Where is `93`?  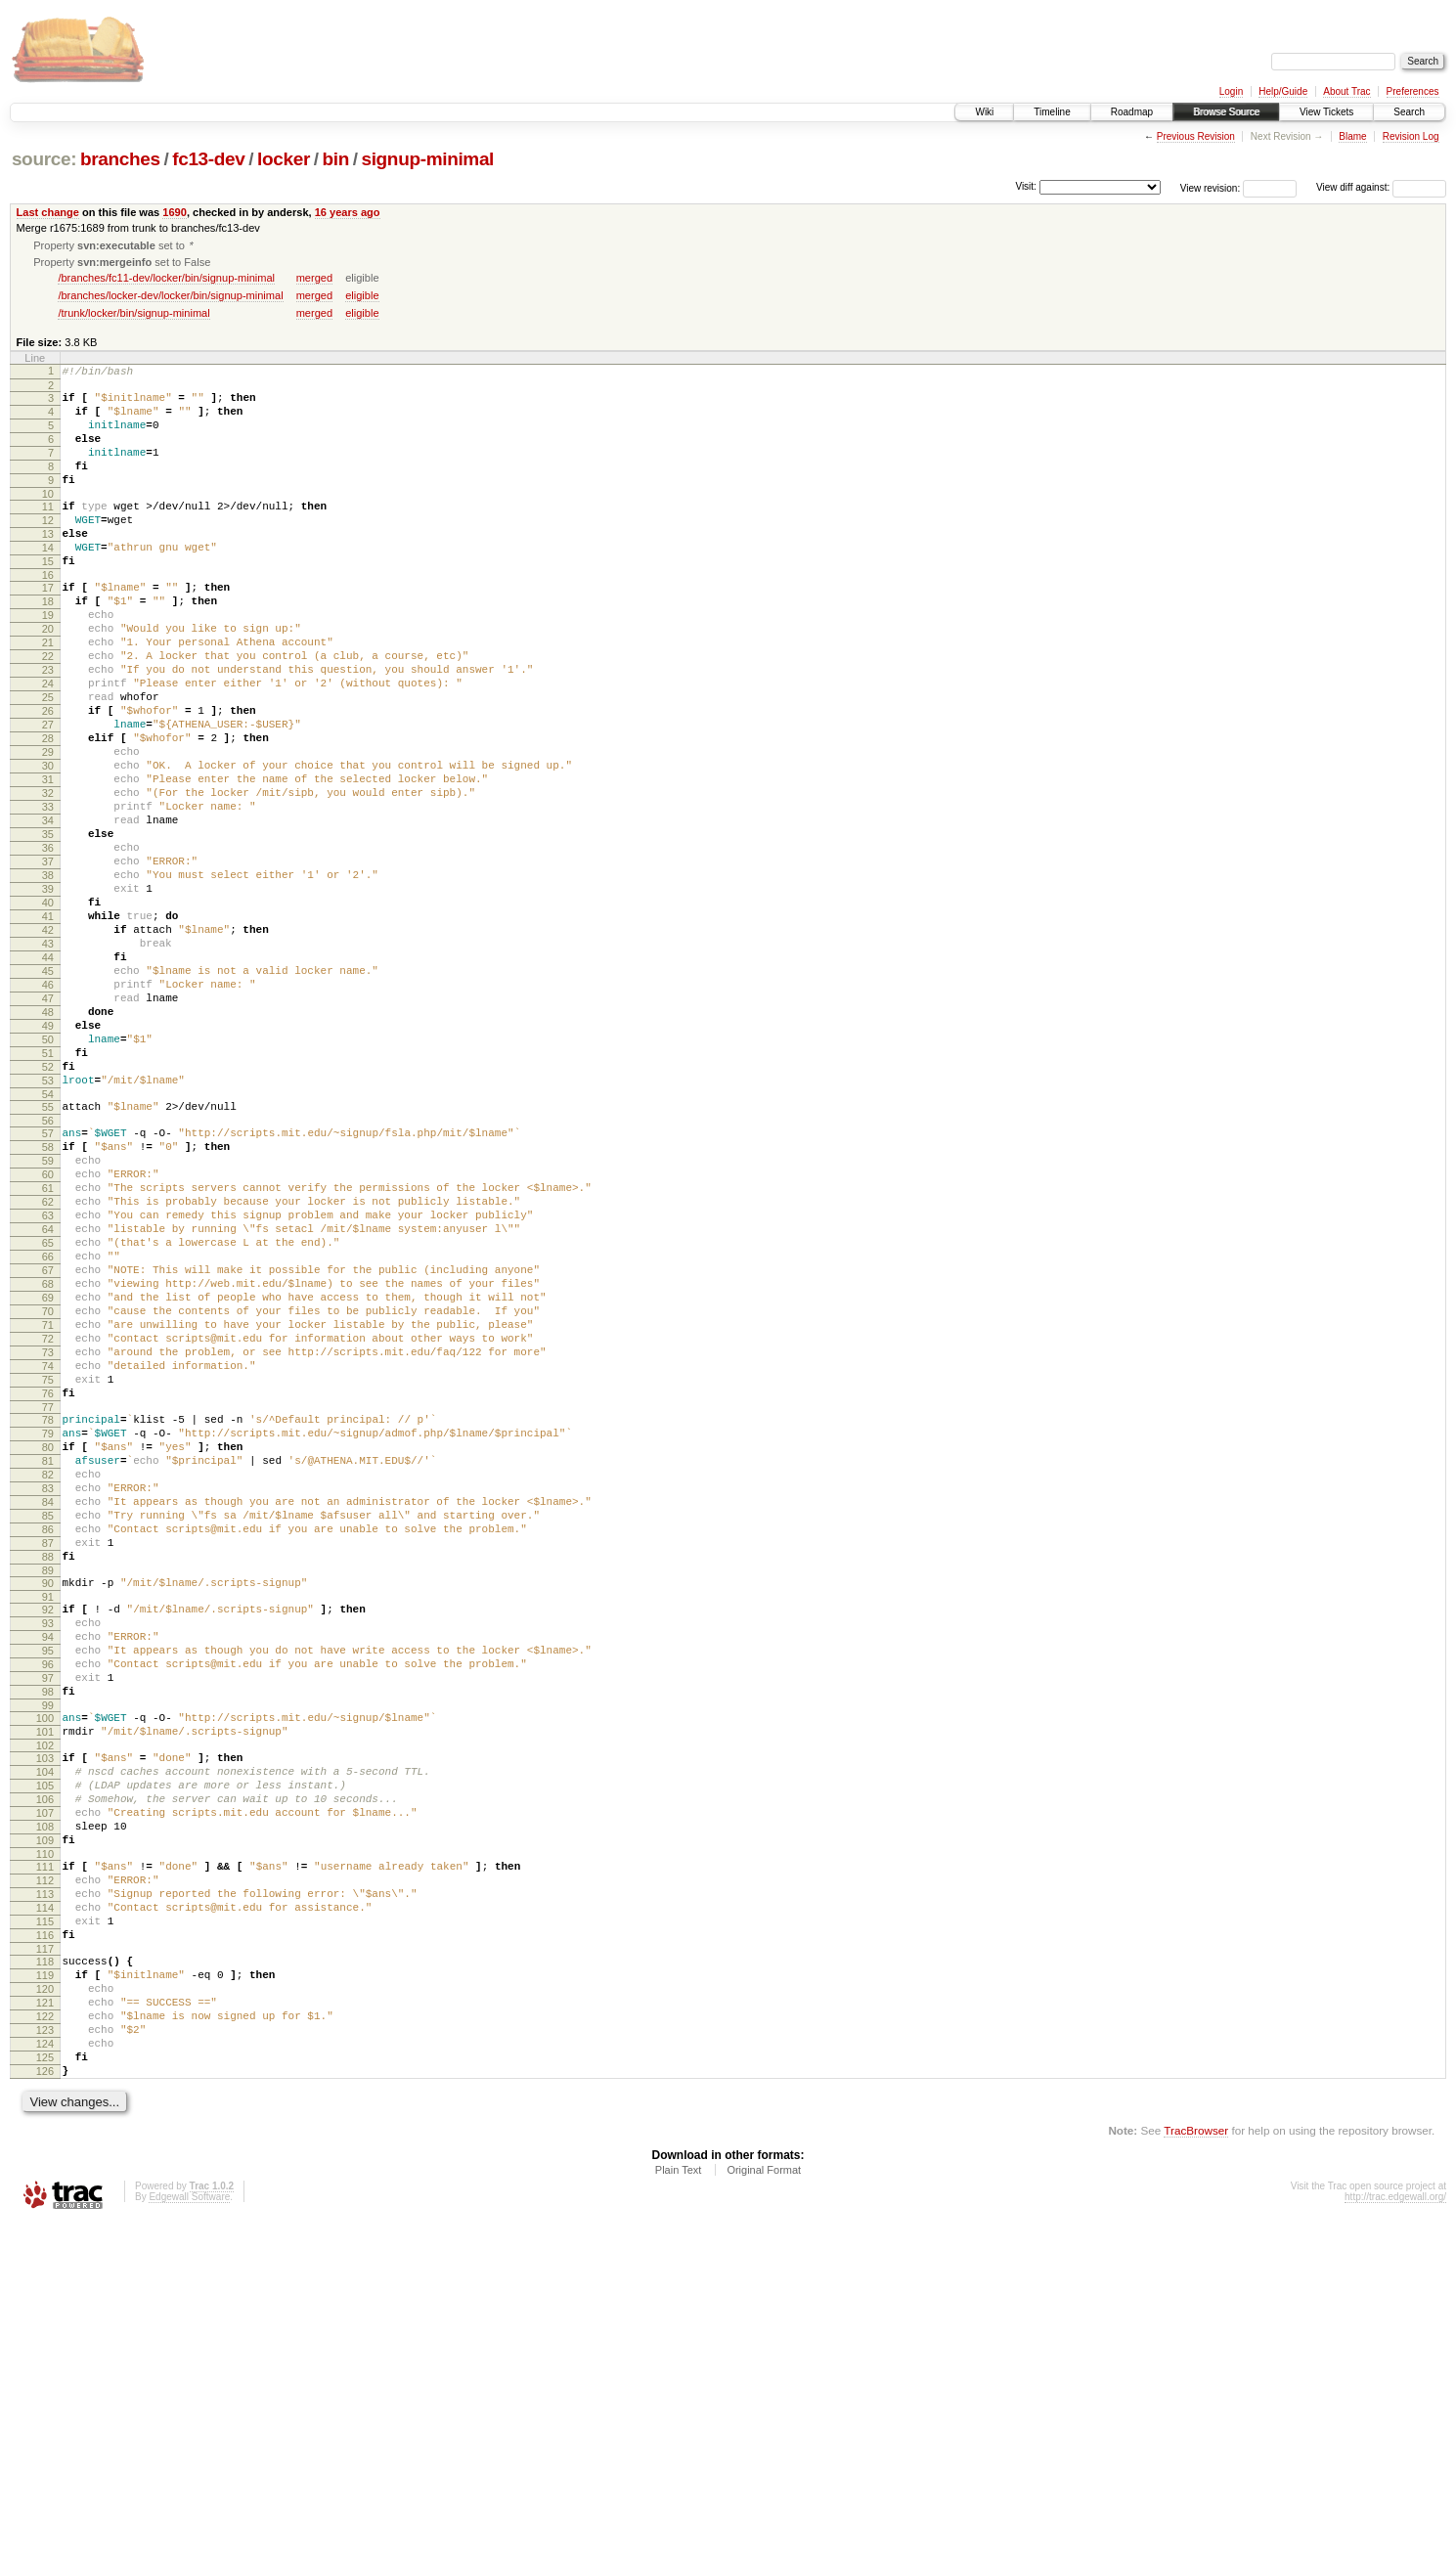 93 is located at coordinates (48, 1871).